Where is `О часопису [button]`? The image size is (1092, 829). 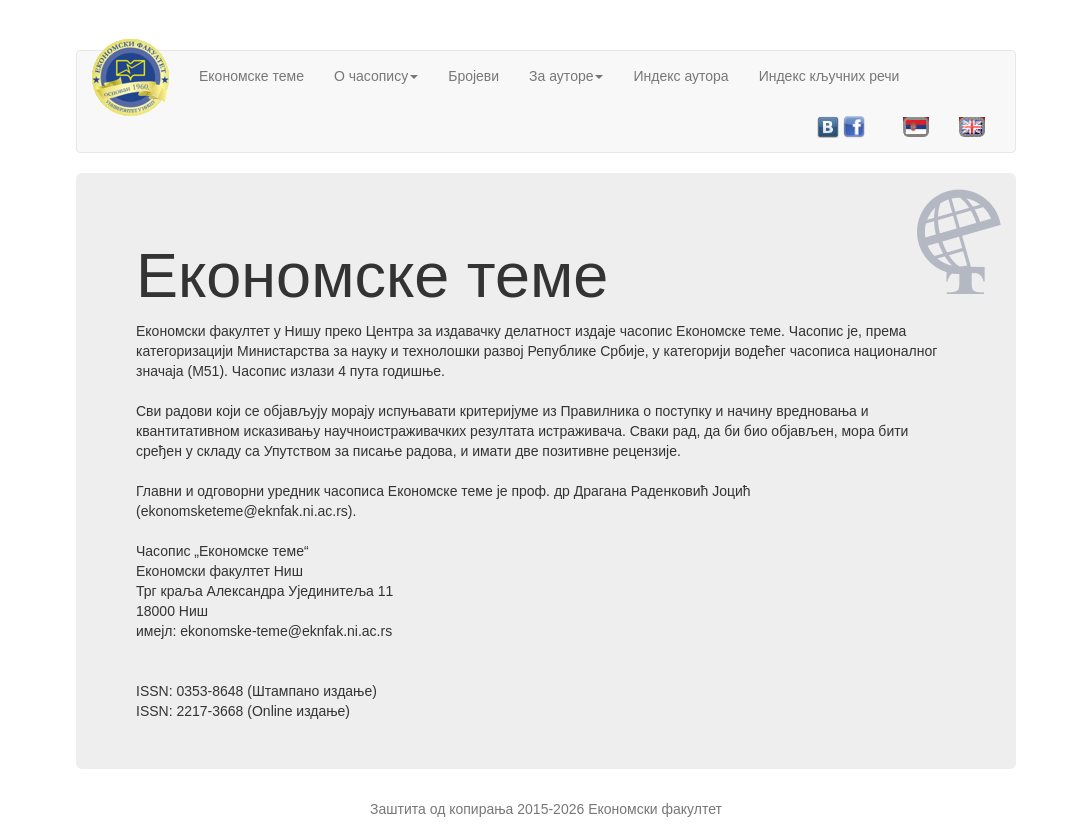
О часопису [button] is located at coordinates (376, 76).